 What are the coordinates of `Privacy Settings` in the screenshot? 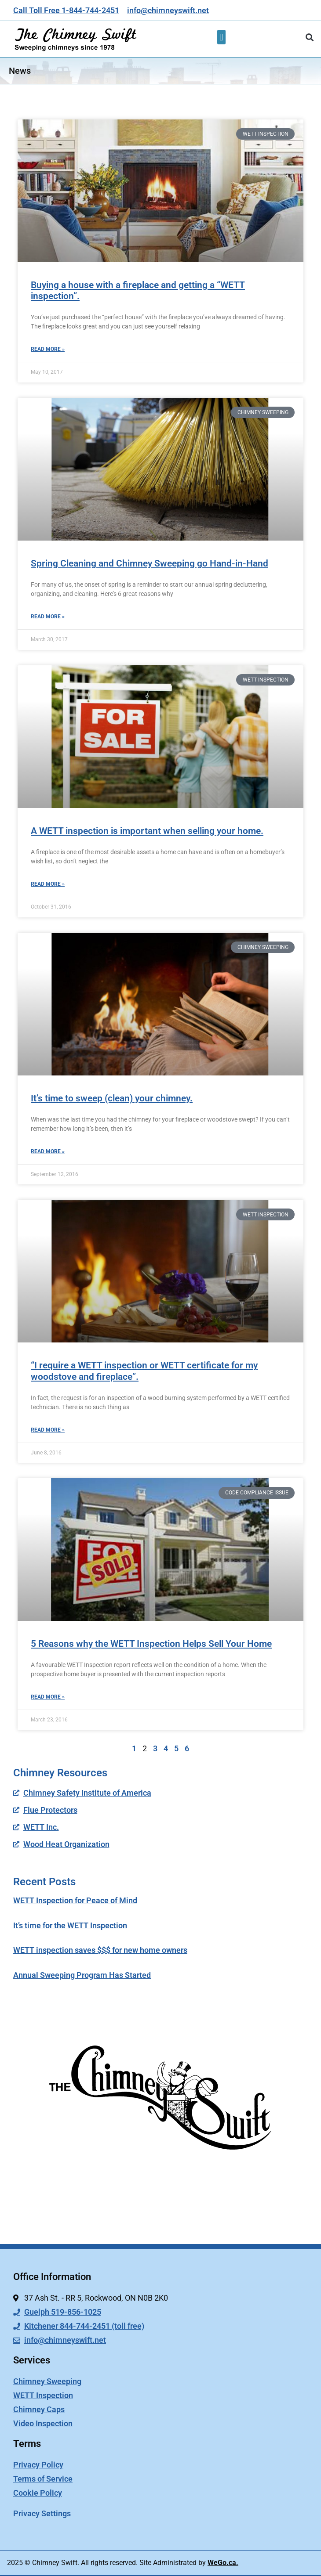 It's located at (42, 2513).